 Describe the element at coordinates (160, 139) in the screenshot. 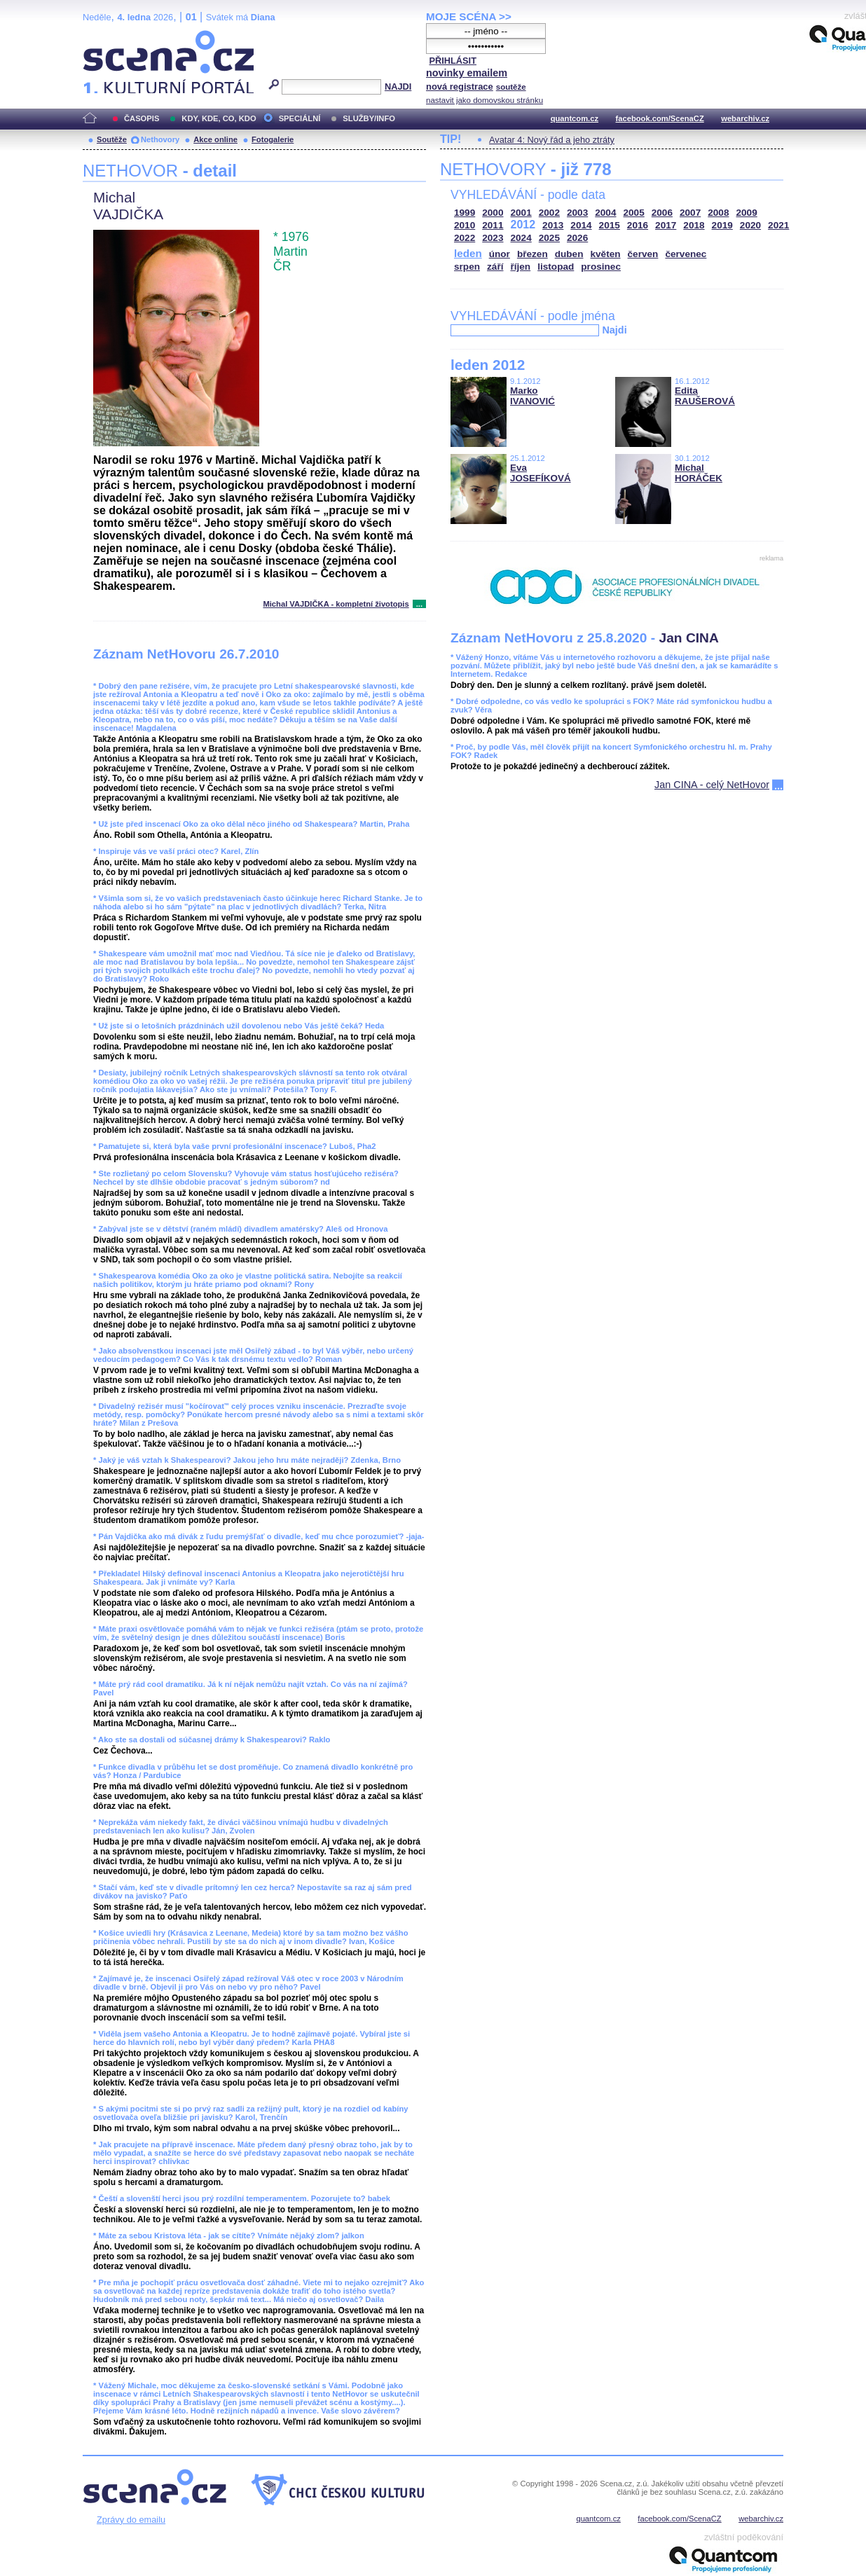

I see `Nethovory` at that location.